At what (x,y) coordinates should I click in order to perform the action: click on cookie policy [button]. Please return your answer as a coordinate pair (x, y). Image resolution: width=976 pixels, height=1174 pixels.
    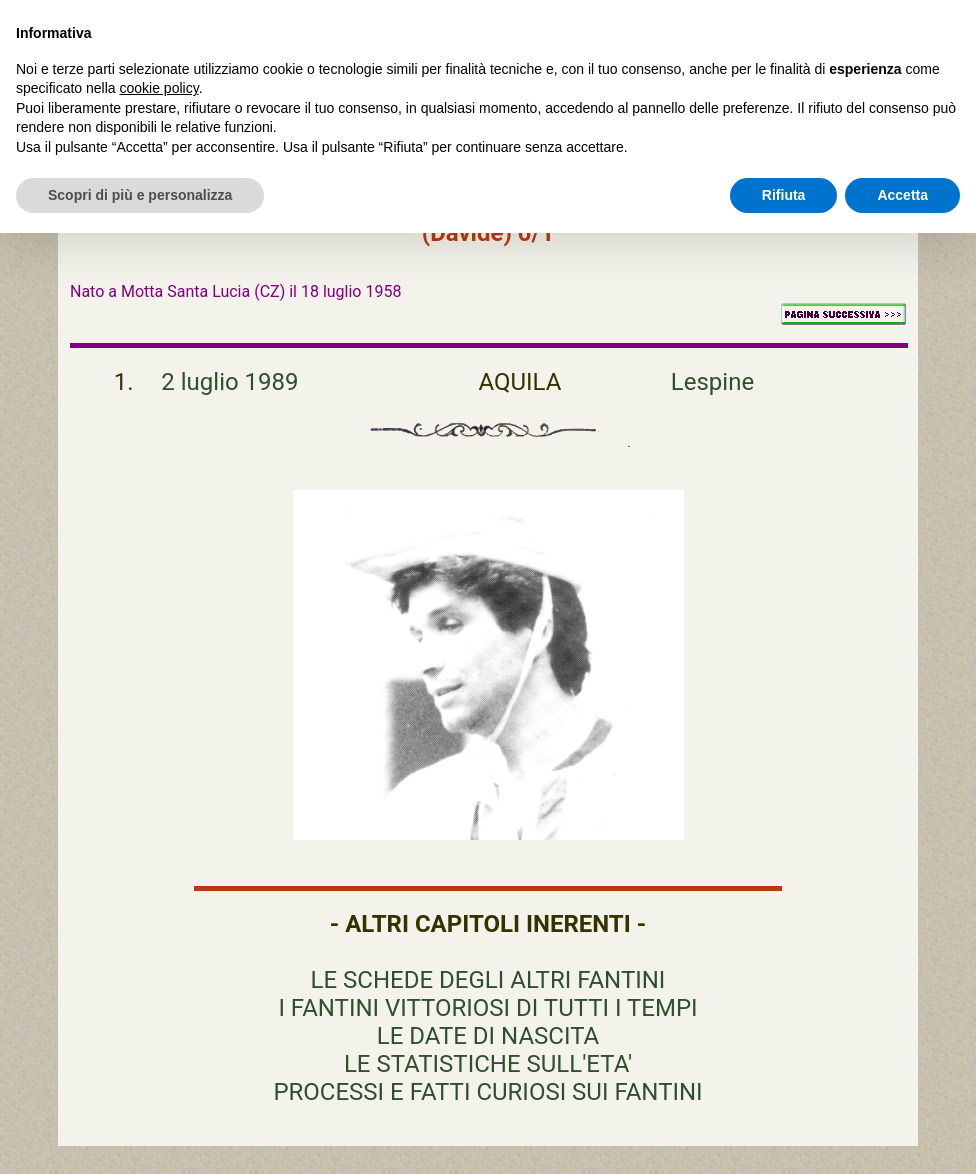
    Looking at the image, I should click on (159, 88).